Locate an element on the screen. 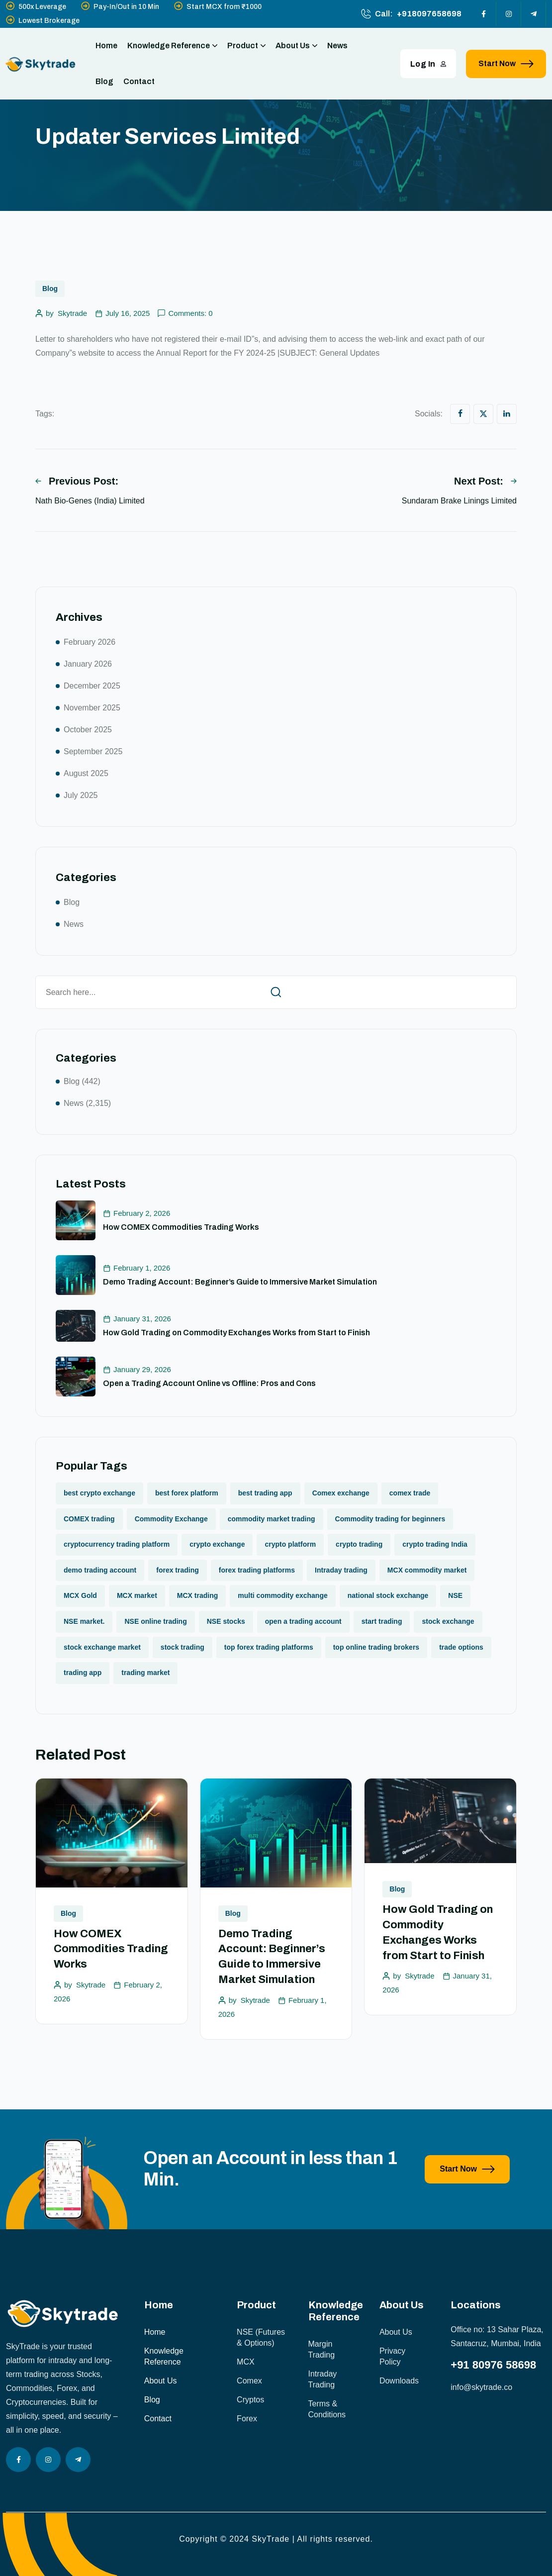 The height and width of the screenshot is (2576, 552). crypto platform [crypto platform (1 item)] is located at coordinates (290, 1544).